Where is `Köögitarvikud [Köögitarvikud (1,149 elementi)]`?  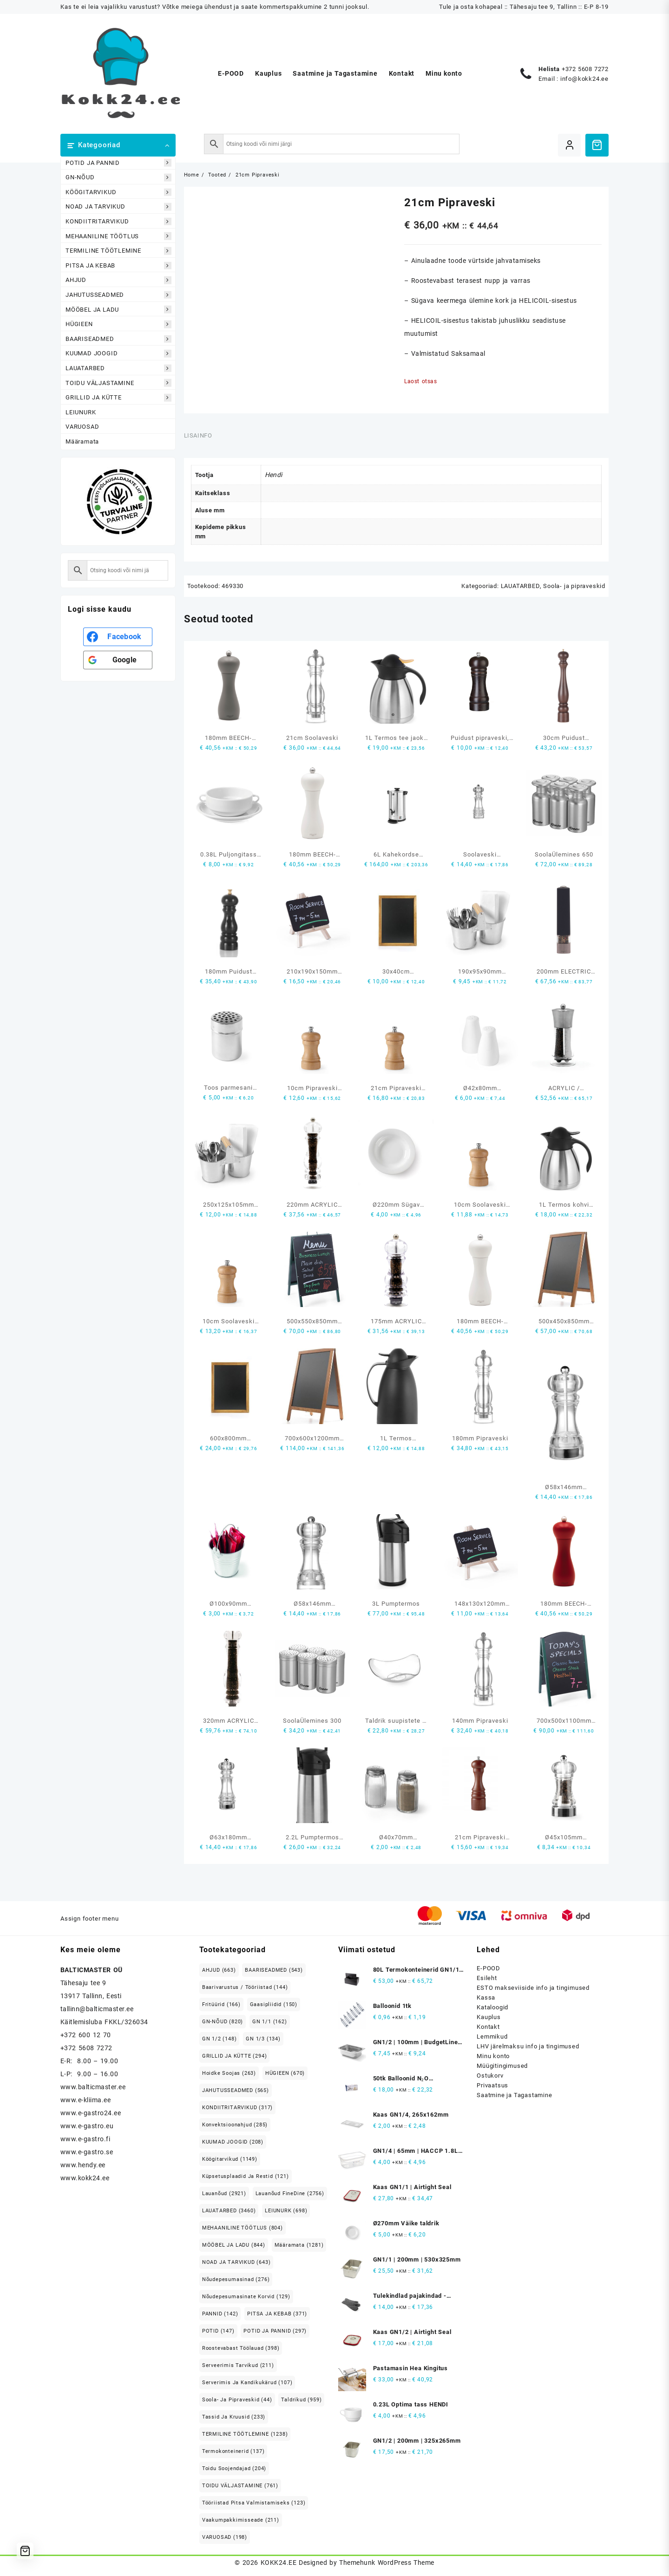
Köögitarvikud [Köögitarvikud (1,149 elementi)] is located at coordinates (229, 2159).